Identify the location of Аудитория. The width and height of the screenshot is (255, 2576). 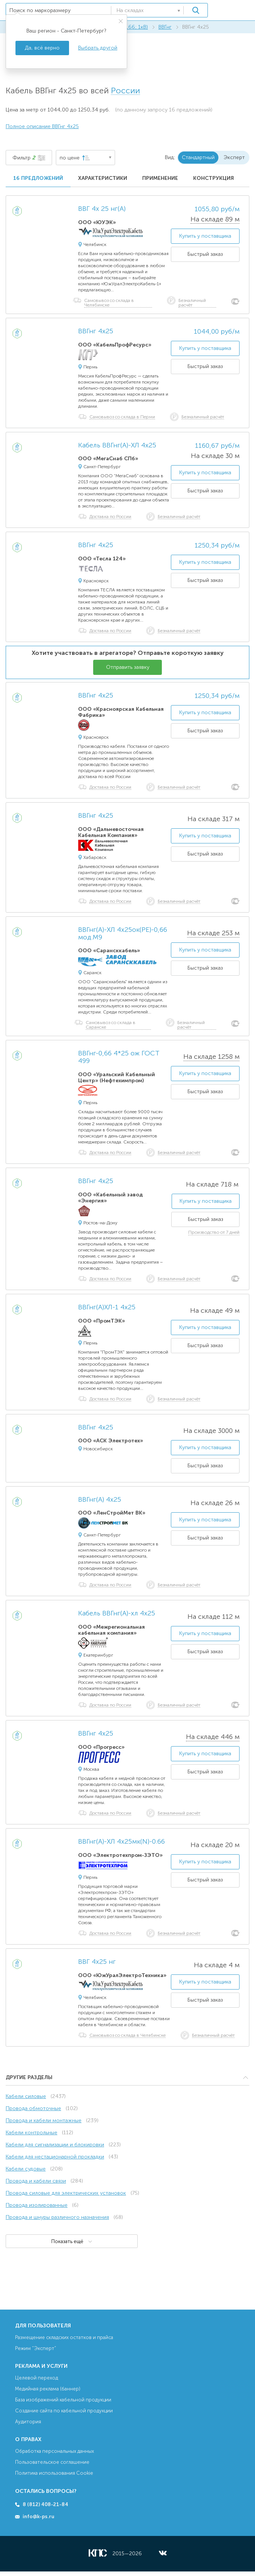
(28, 2421).